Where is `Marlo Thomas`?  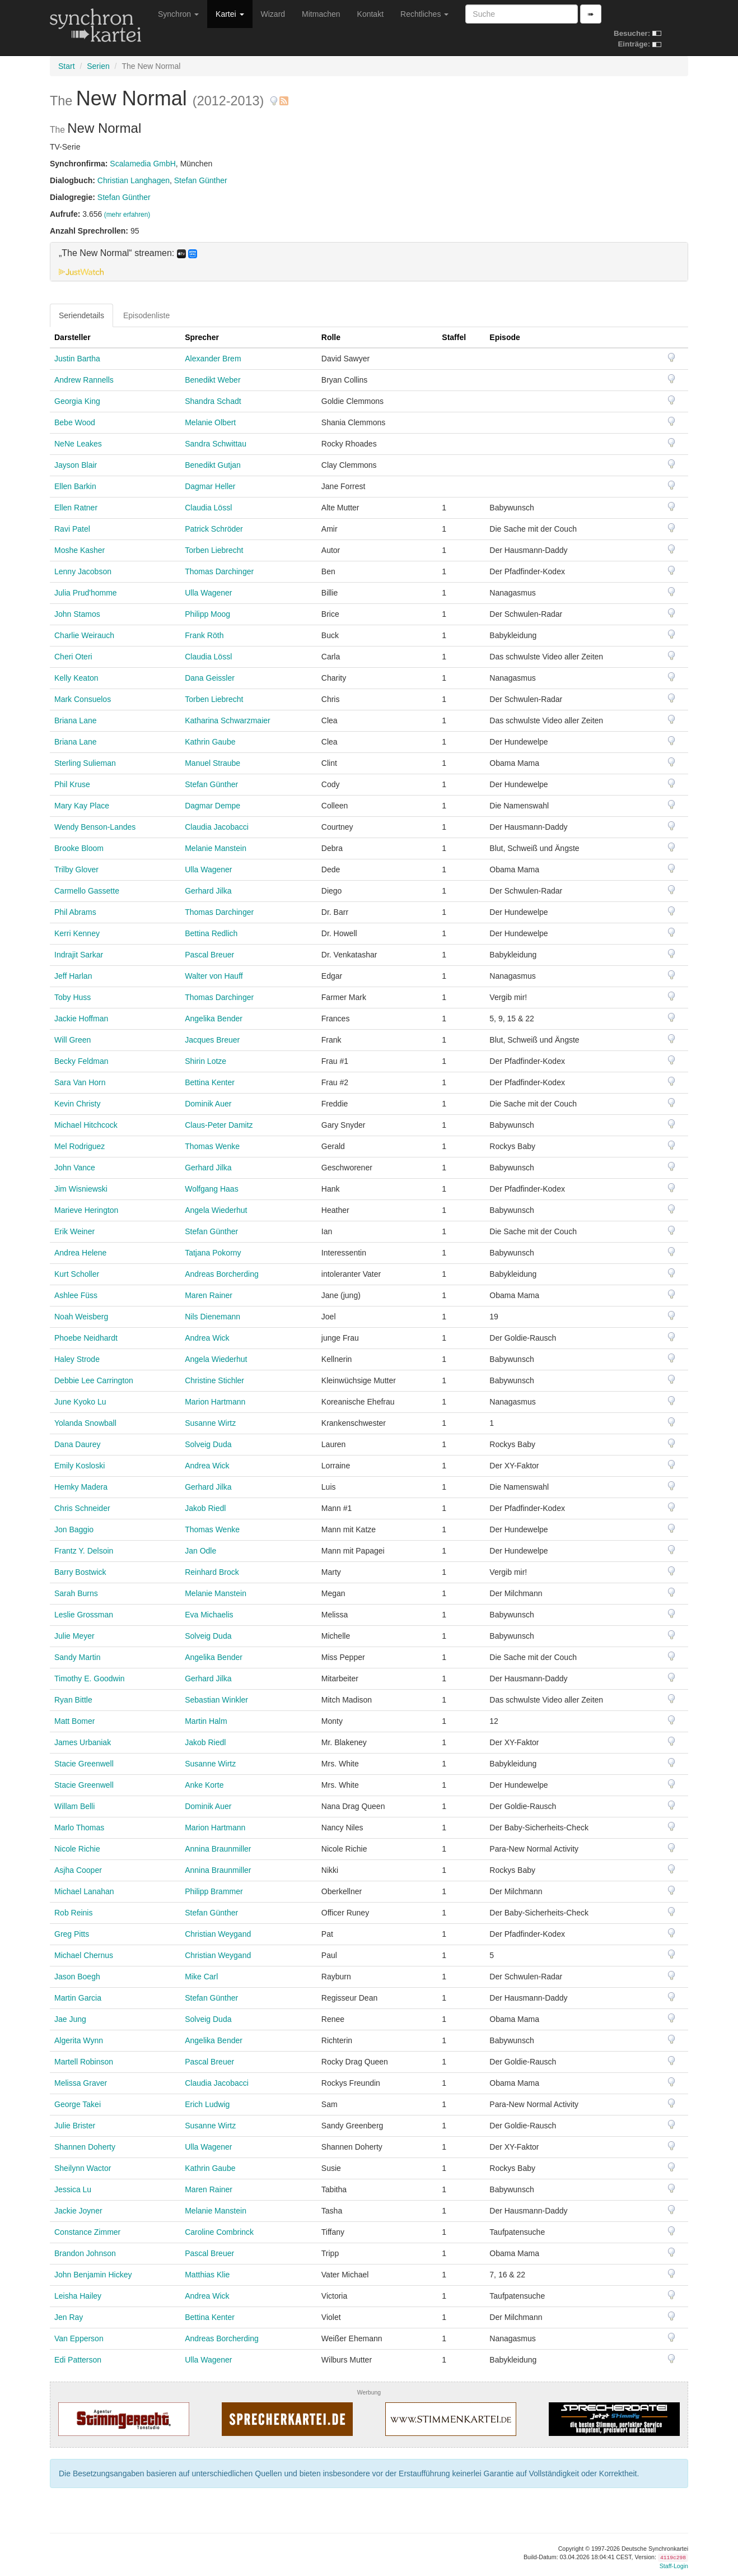 Marlo Thomas is located at coordinates (79, 1827).